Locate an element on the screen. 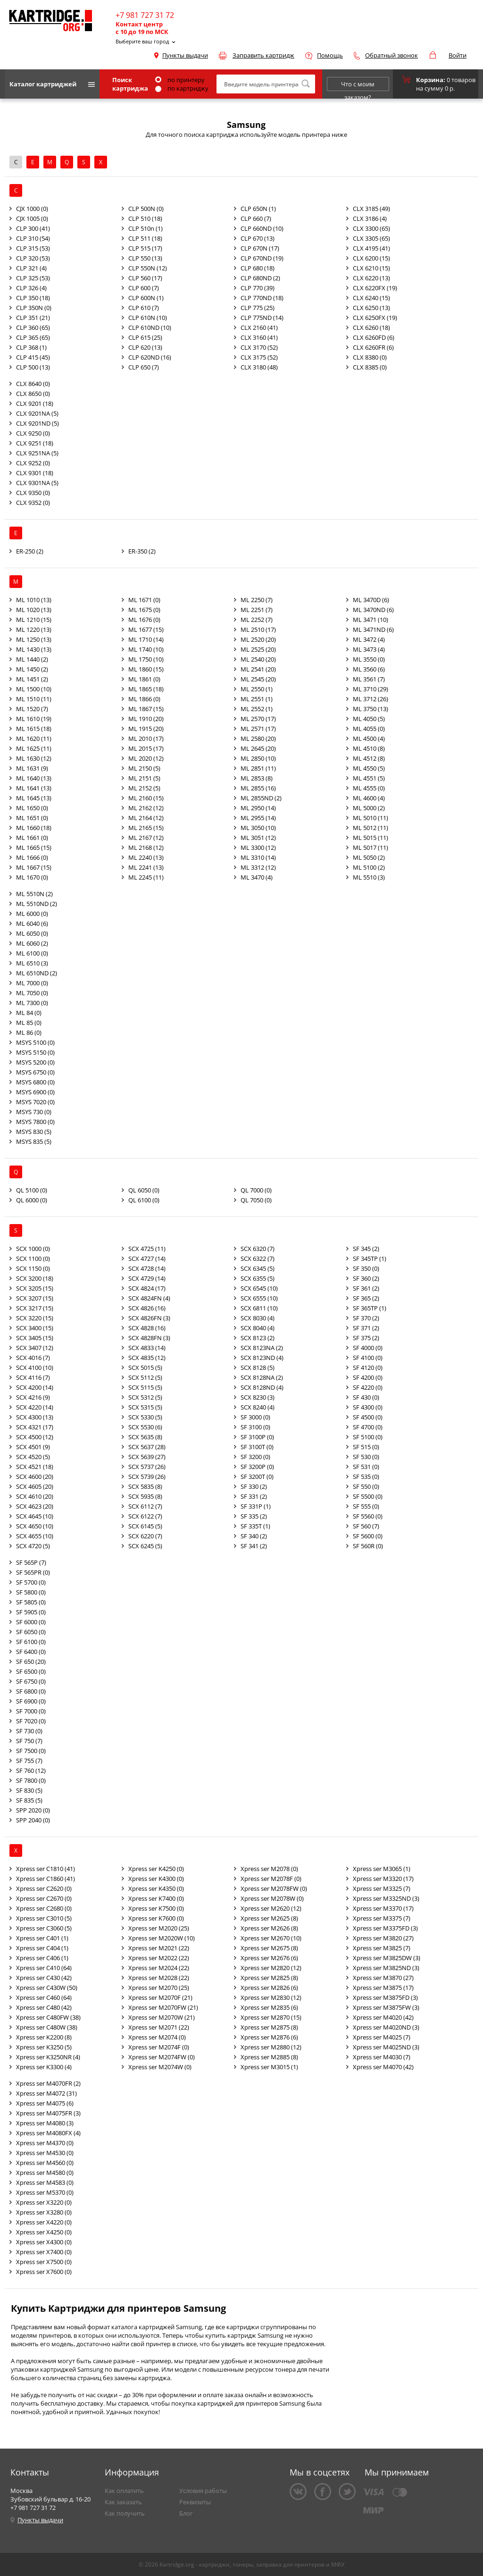 The image size is (483, 2576). ML 1915 (20) is located at coordinates (146, 728).